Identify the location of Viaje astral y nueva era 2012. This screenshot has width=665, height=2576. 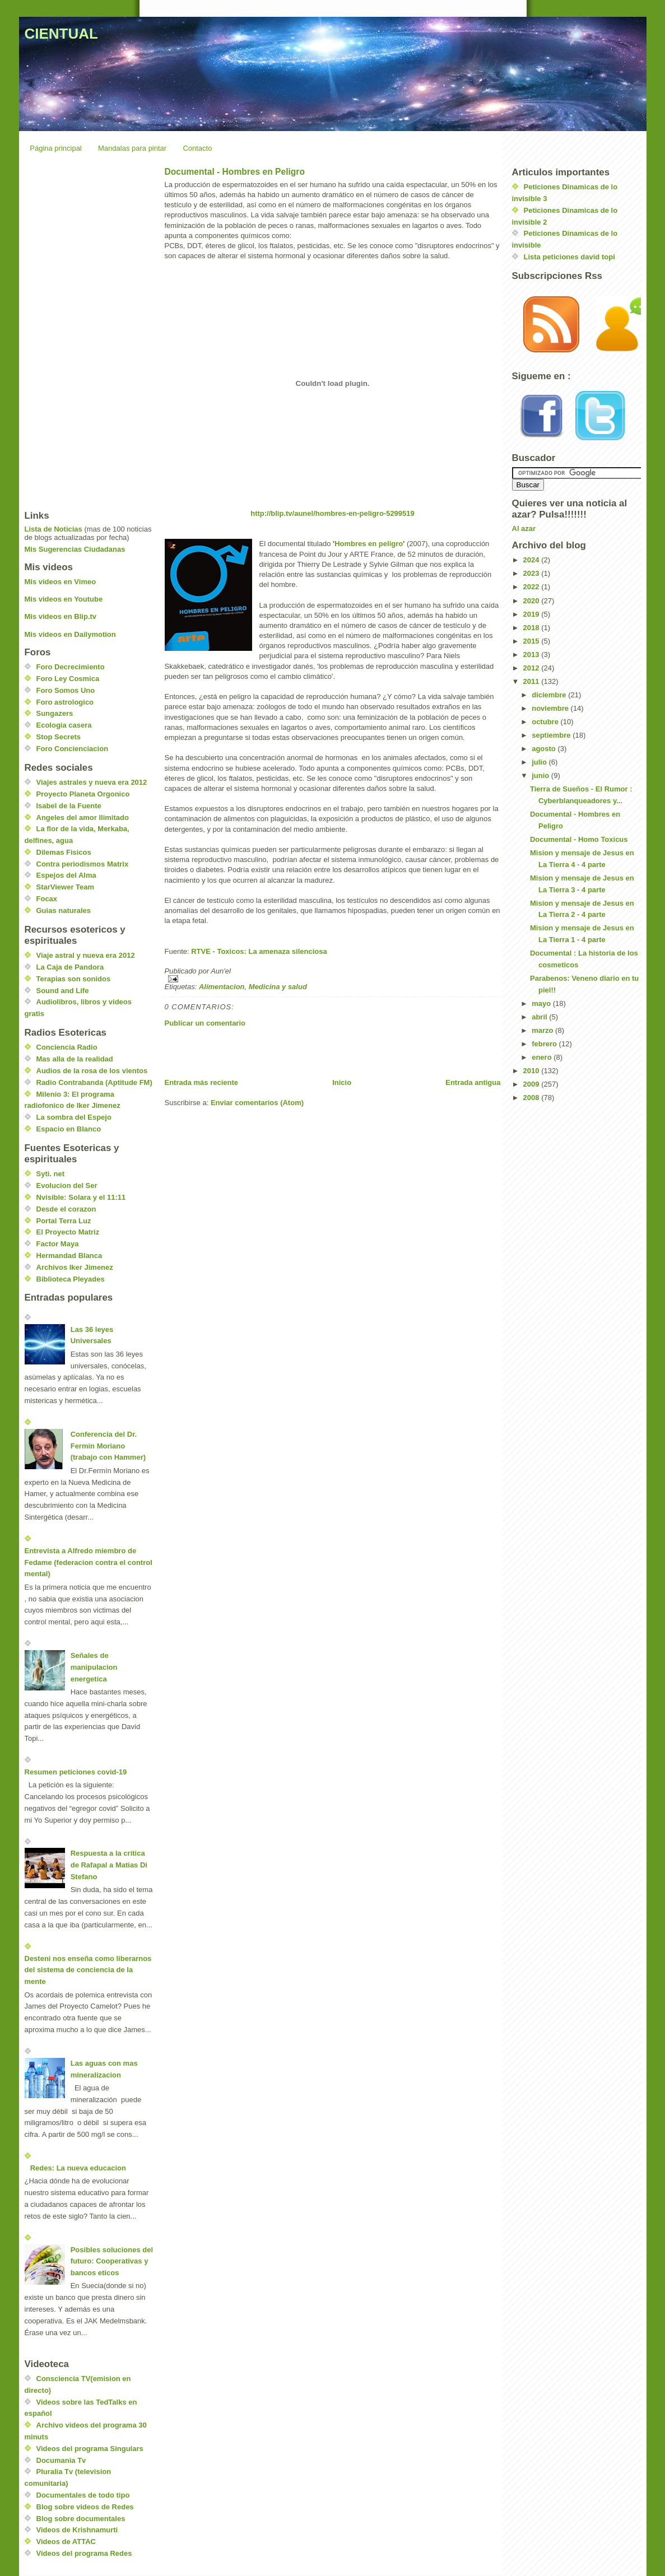
(85, 955).